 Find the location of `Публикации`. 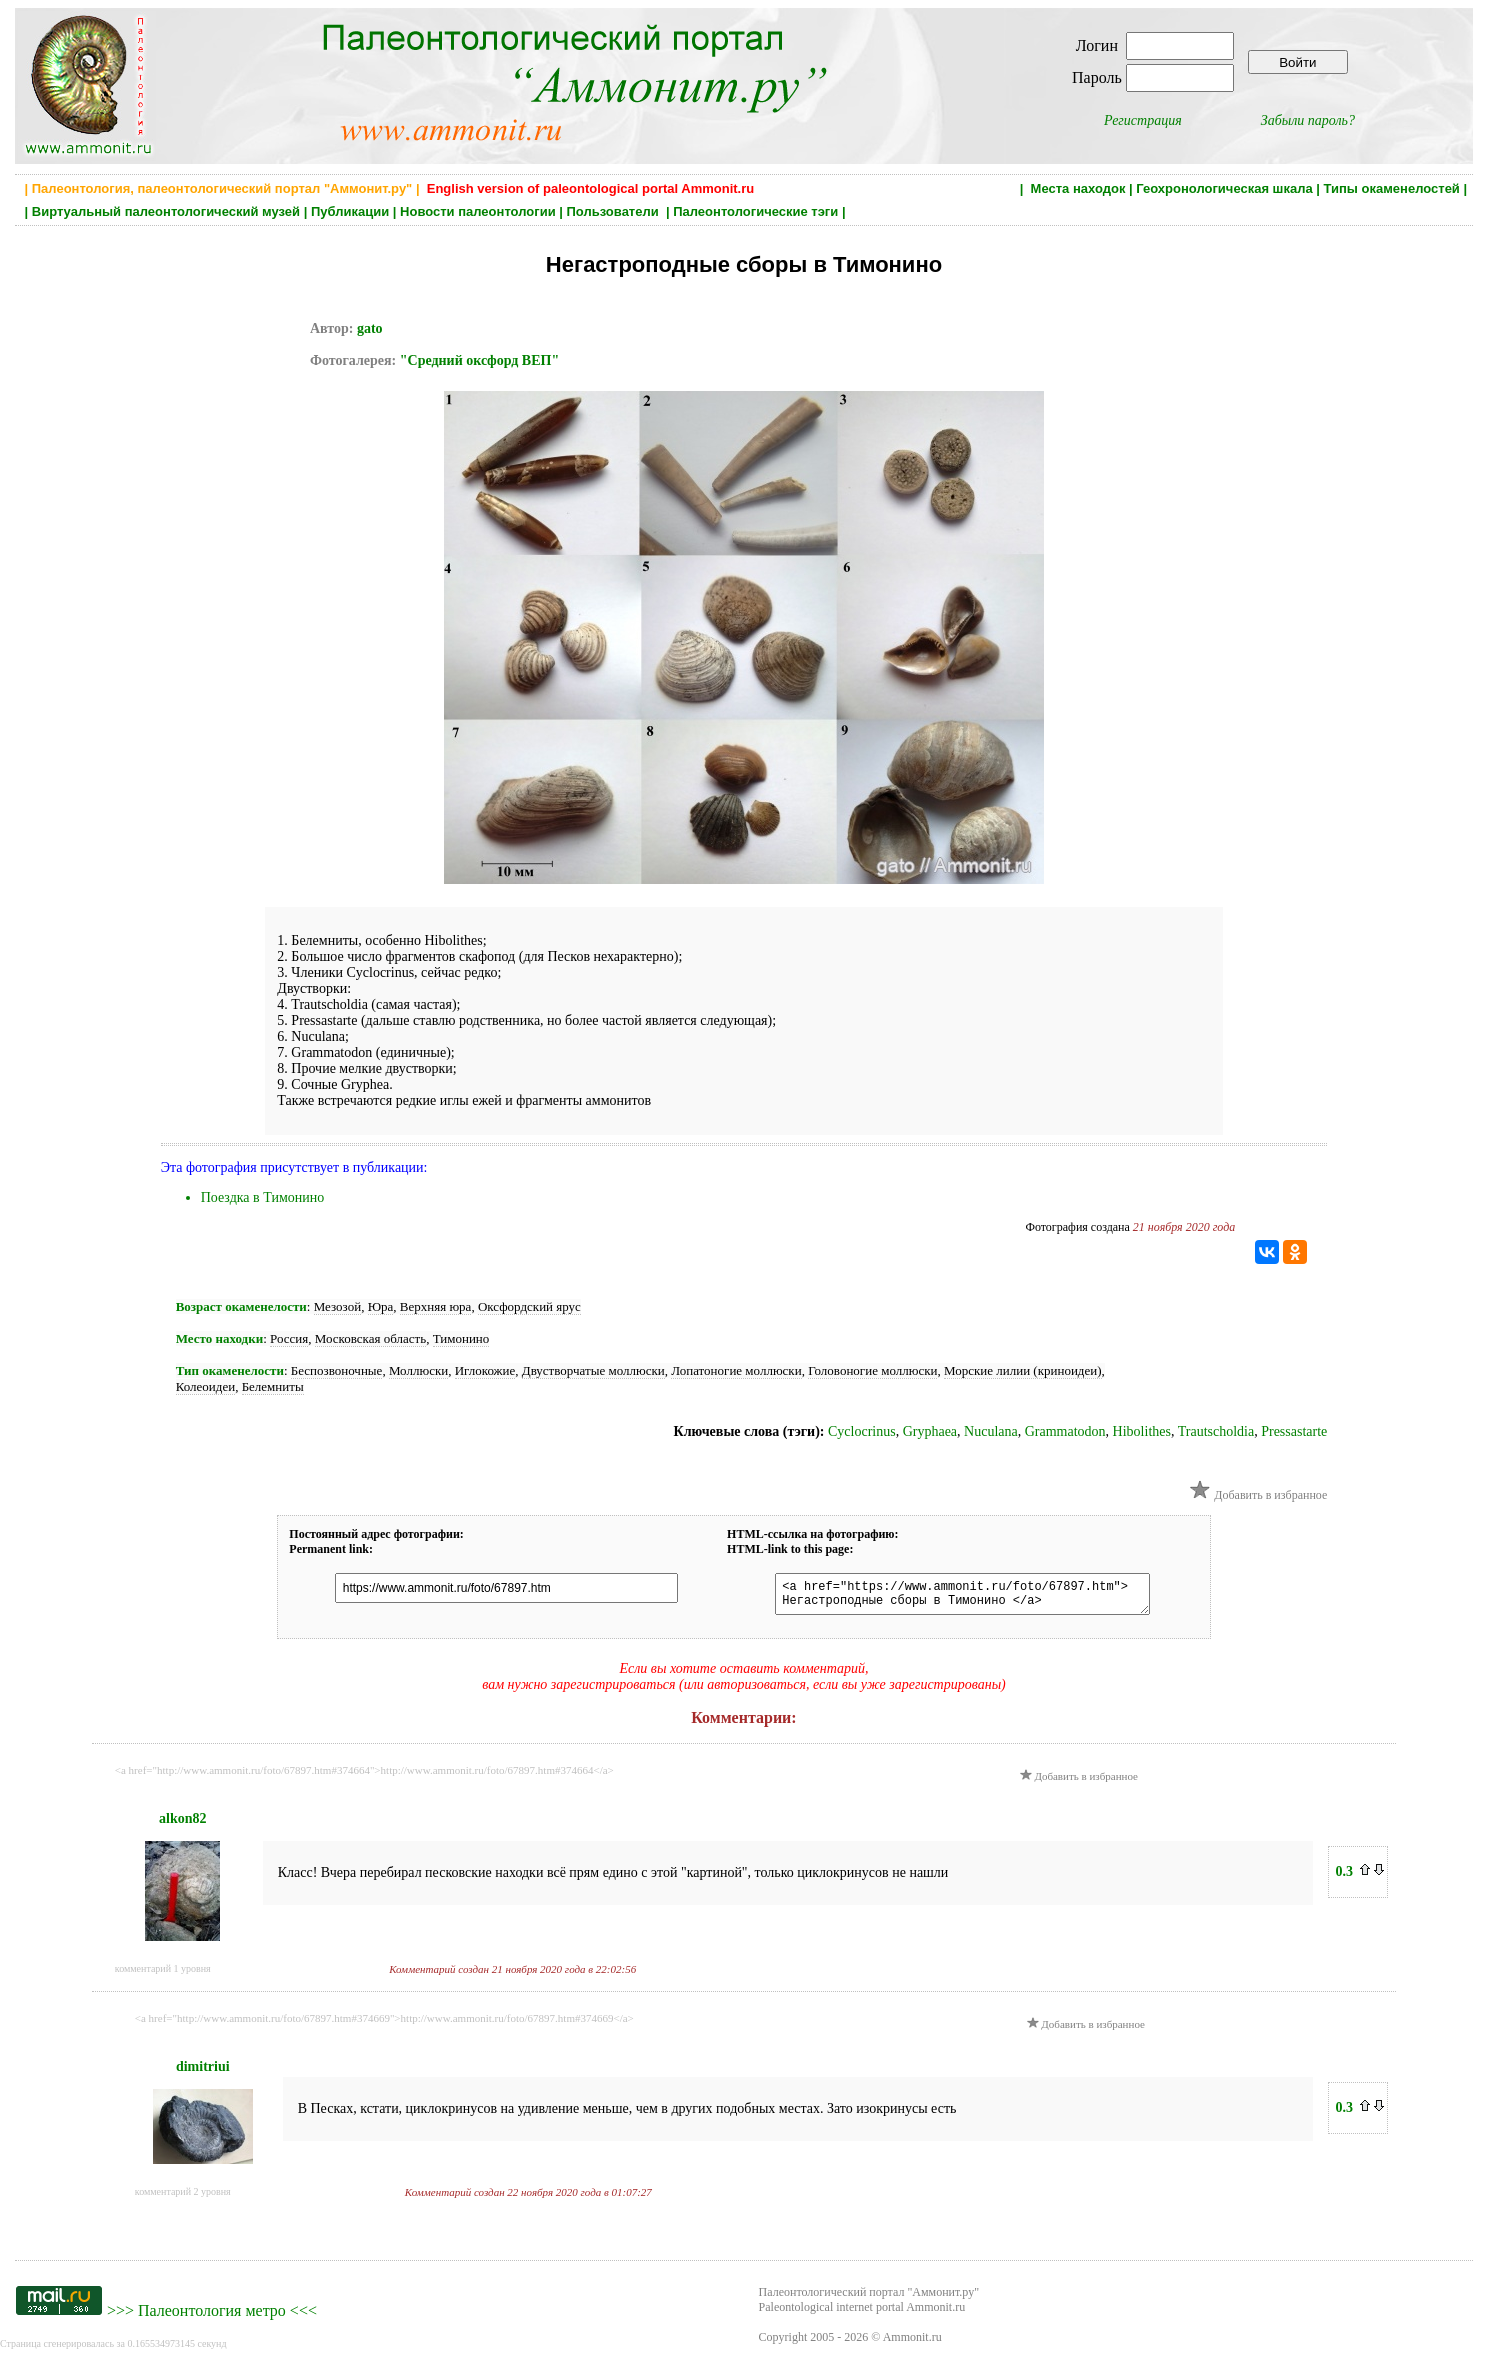

Публикации is located at coordinates (350, 211).